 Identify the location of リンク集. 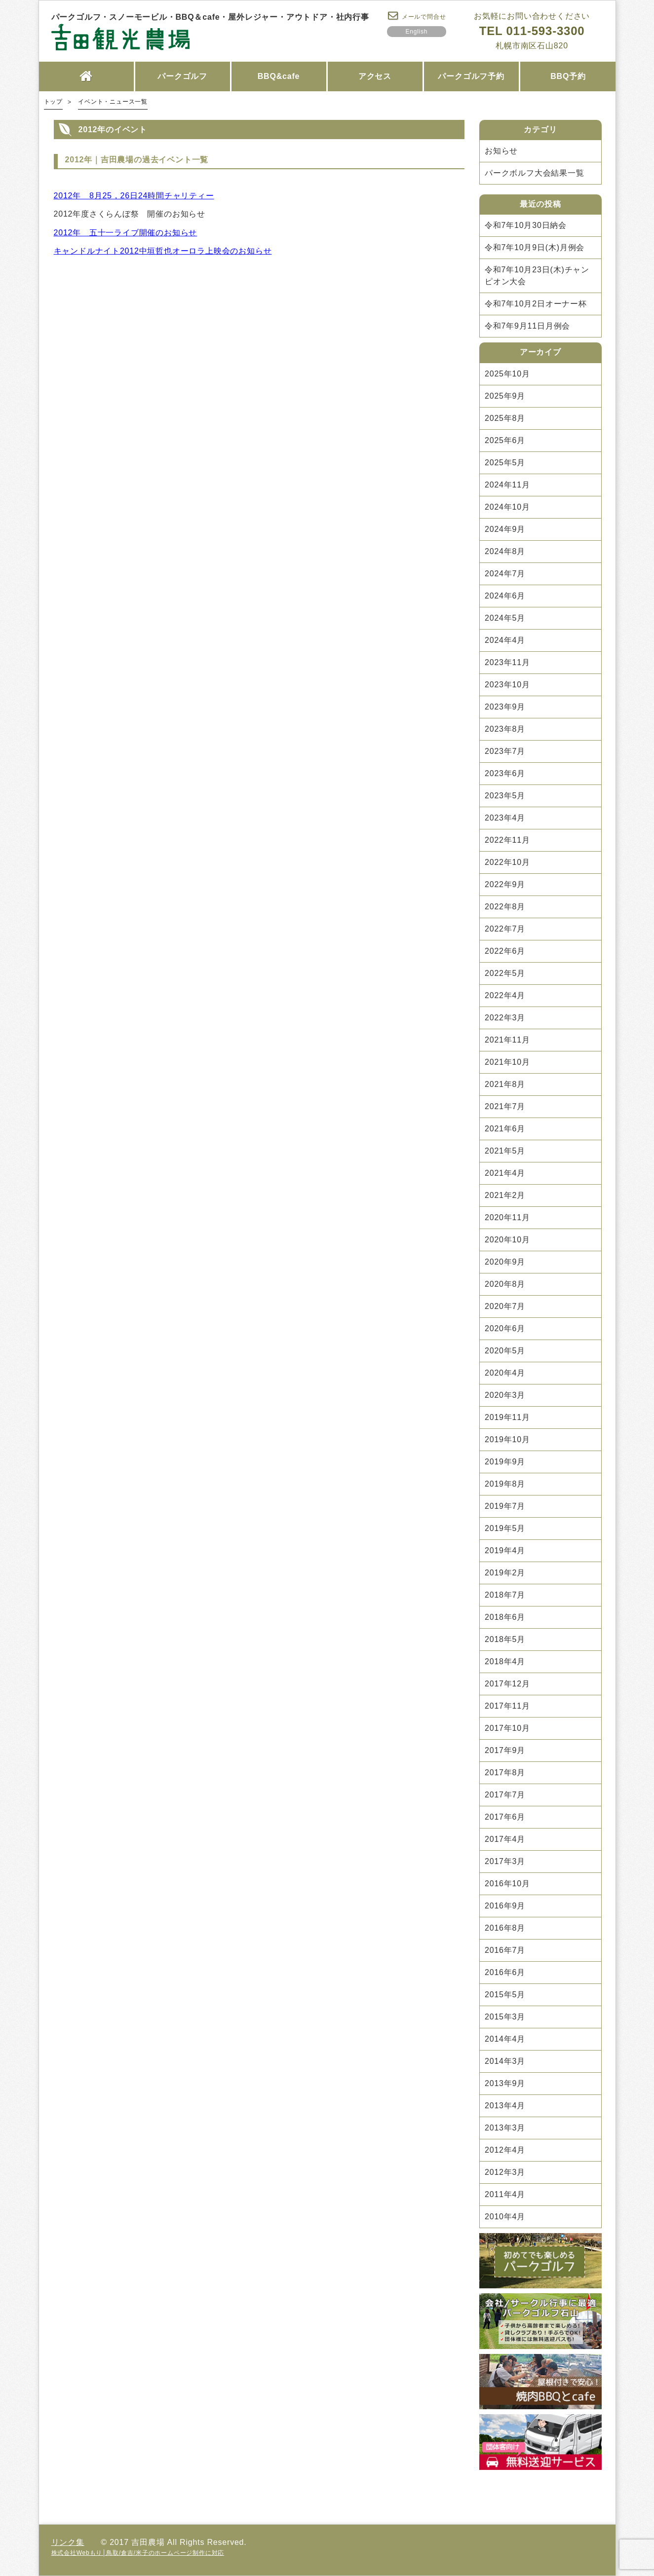
(67, 2542).